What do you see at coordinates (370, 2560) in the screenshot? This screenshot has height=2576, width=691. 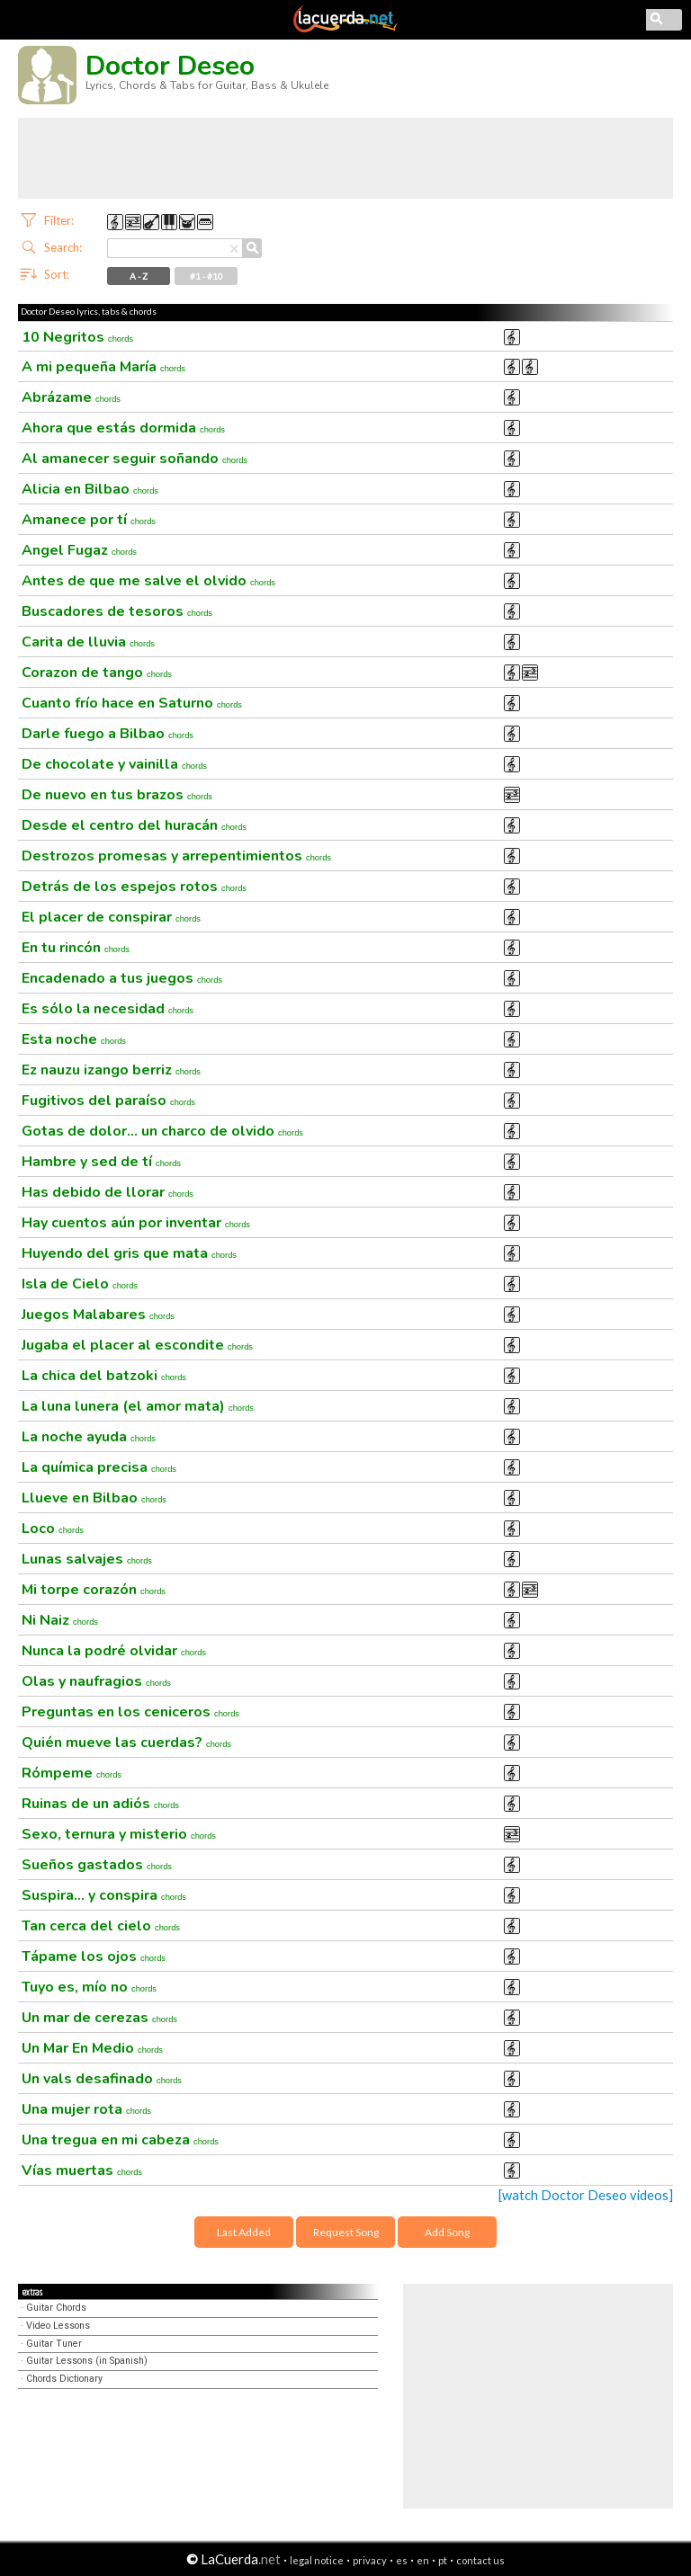 I see `privacy` at bounding box center [370, 2560].